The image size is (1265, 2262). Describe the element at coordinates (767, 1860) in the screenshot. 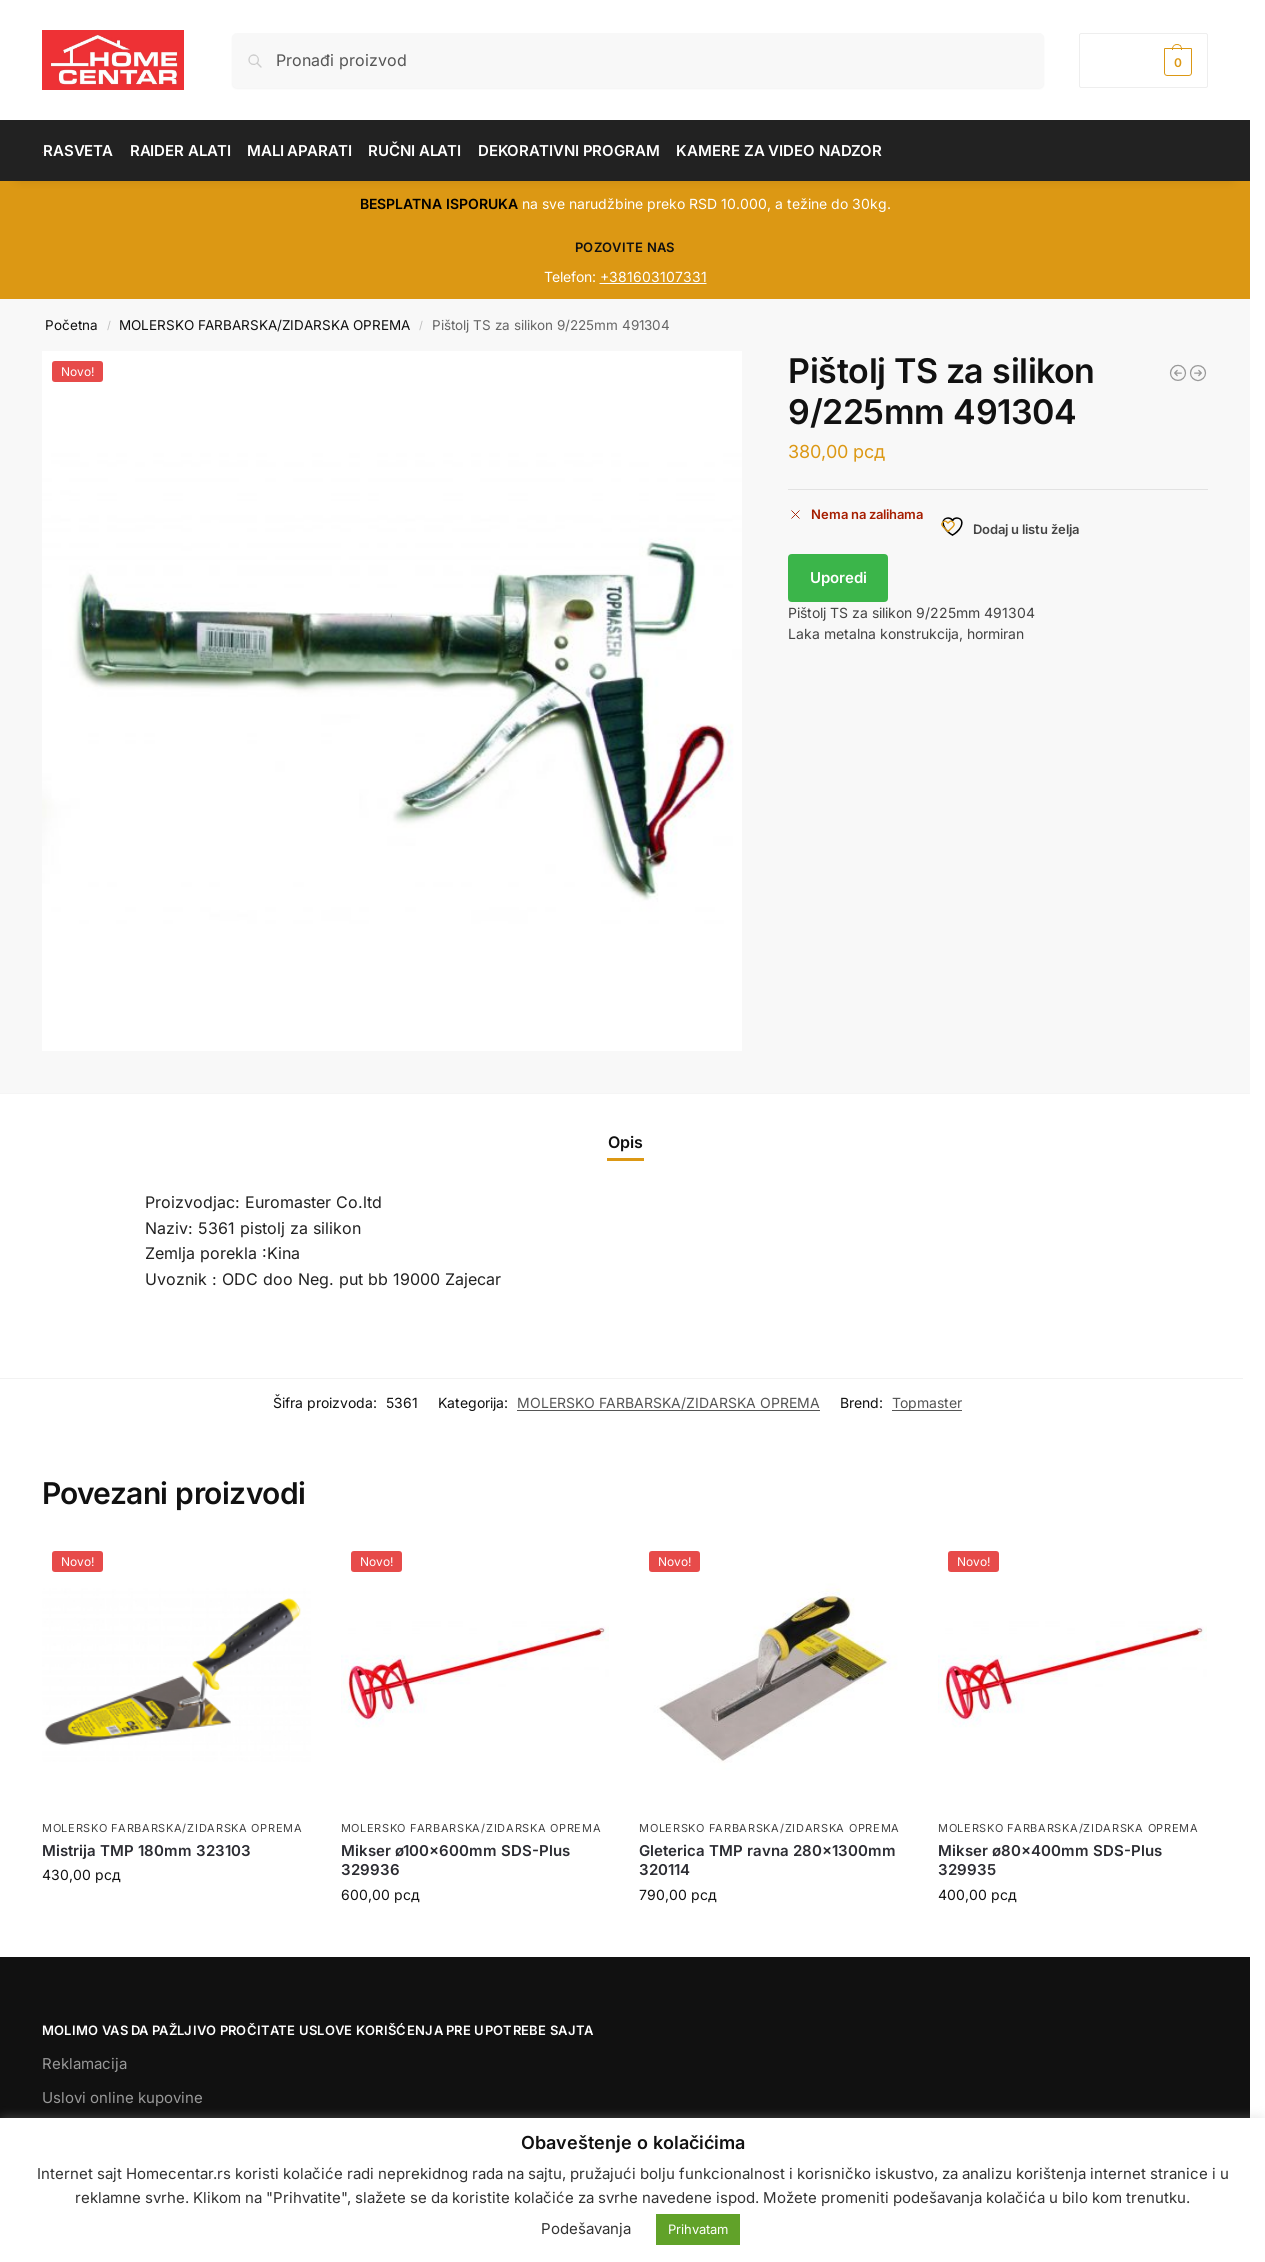

I see `Gleterica TMP ravna 280x1300mm 320114` at that location.